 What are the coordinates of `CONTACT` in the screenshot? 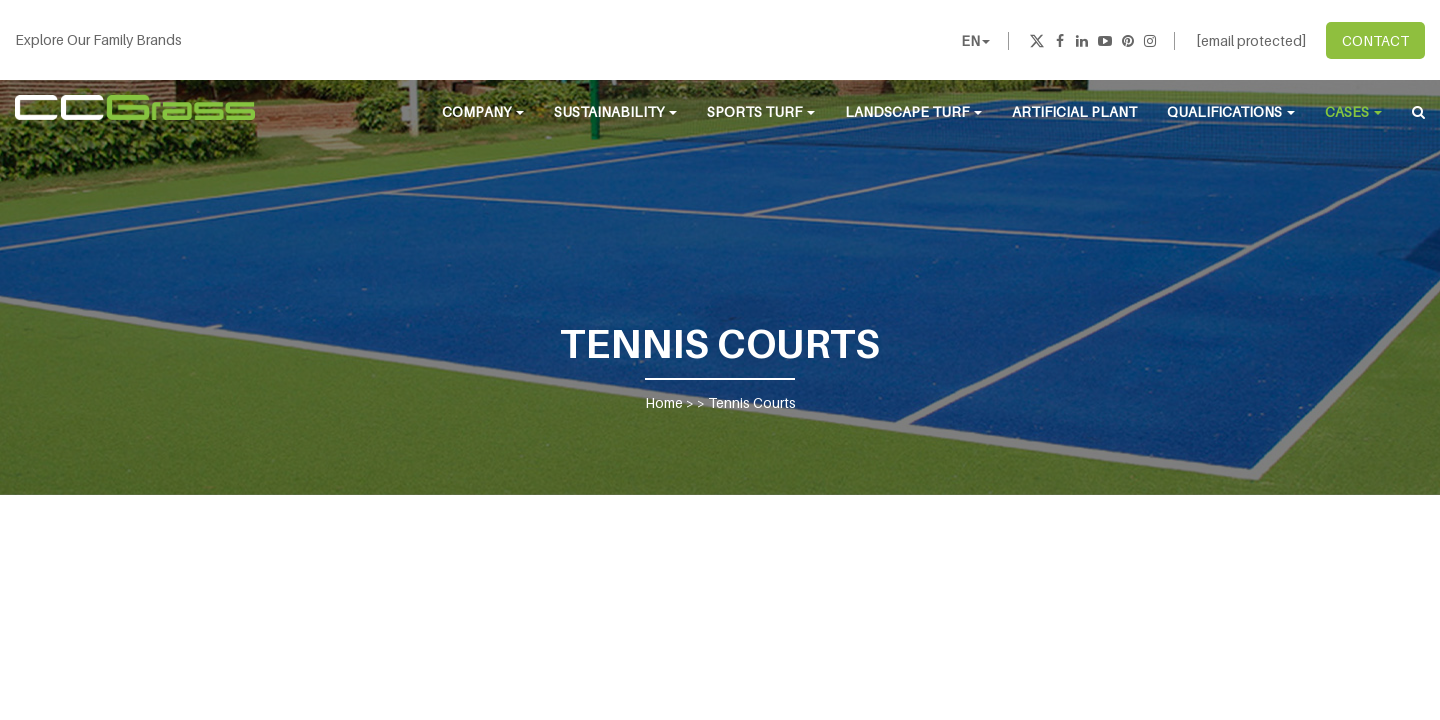 It's located at (1375, 40).